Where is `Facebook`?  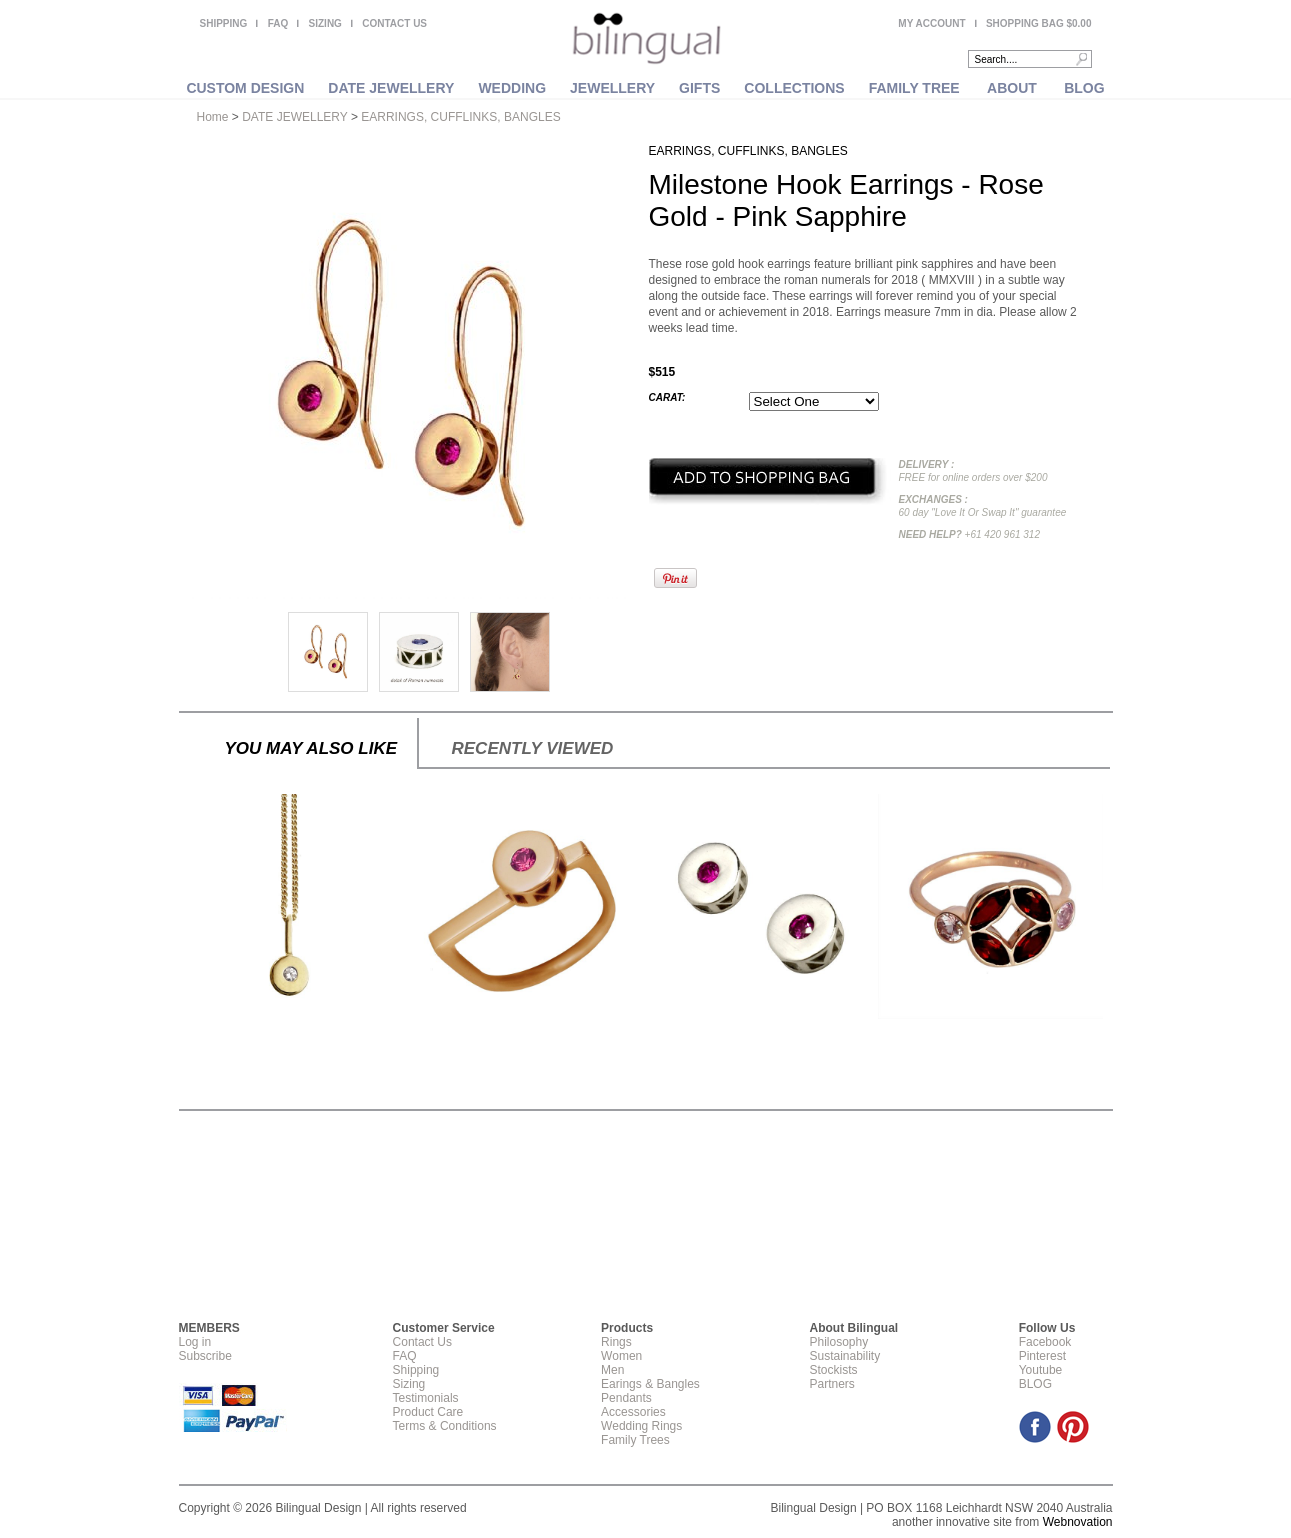 Facebook is located at coordinates (1045, 1342).